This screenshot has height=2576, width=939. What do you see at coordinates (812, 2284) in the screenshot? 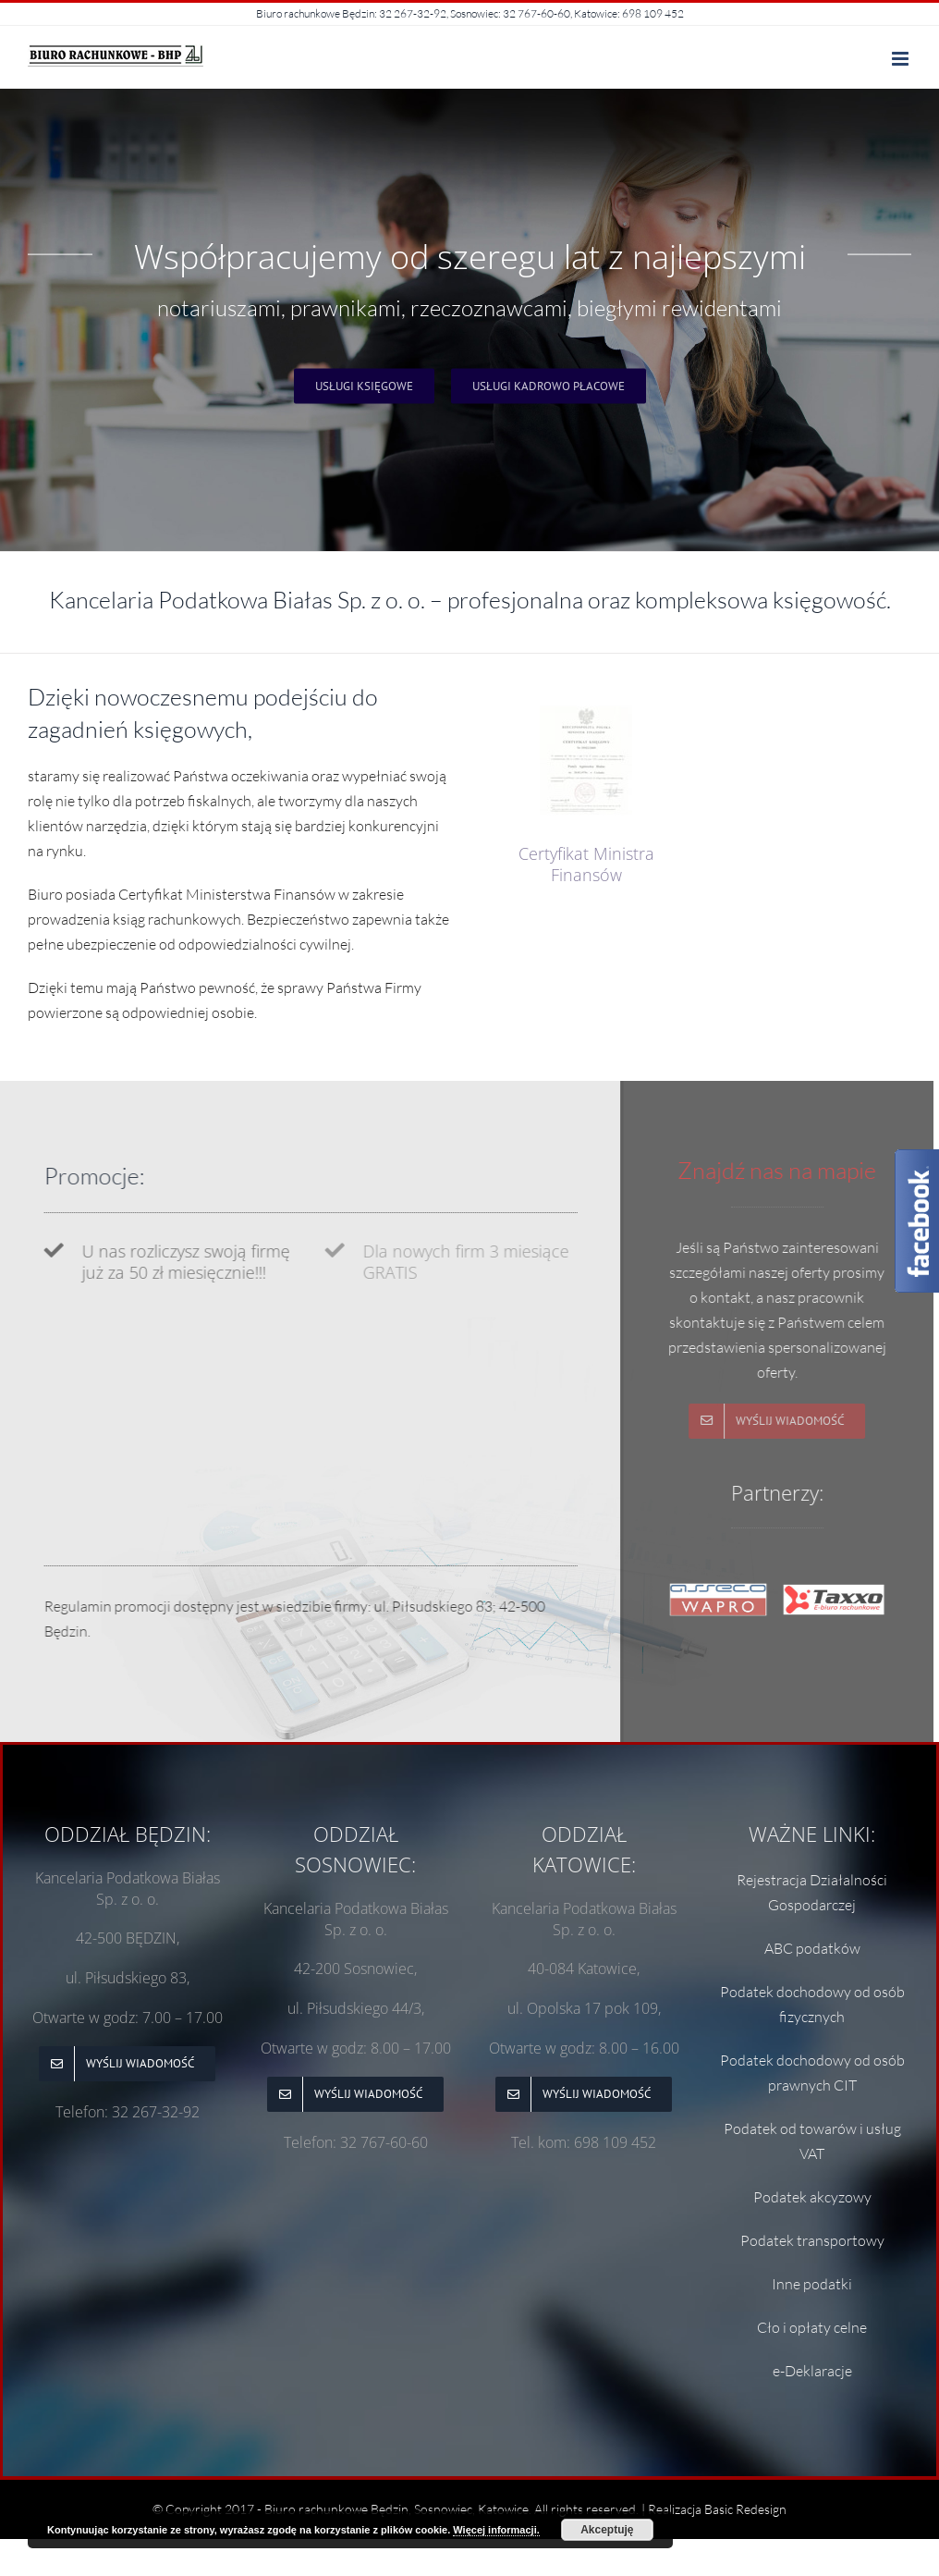
I see `Inne podatki` at bounding box center [812, 2284].